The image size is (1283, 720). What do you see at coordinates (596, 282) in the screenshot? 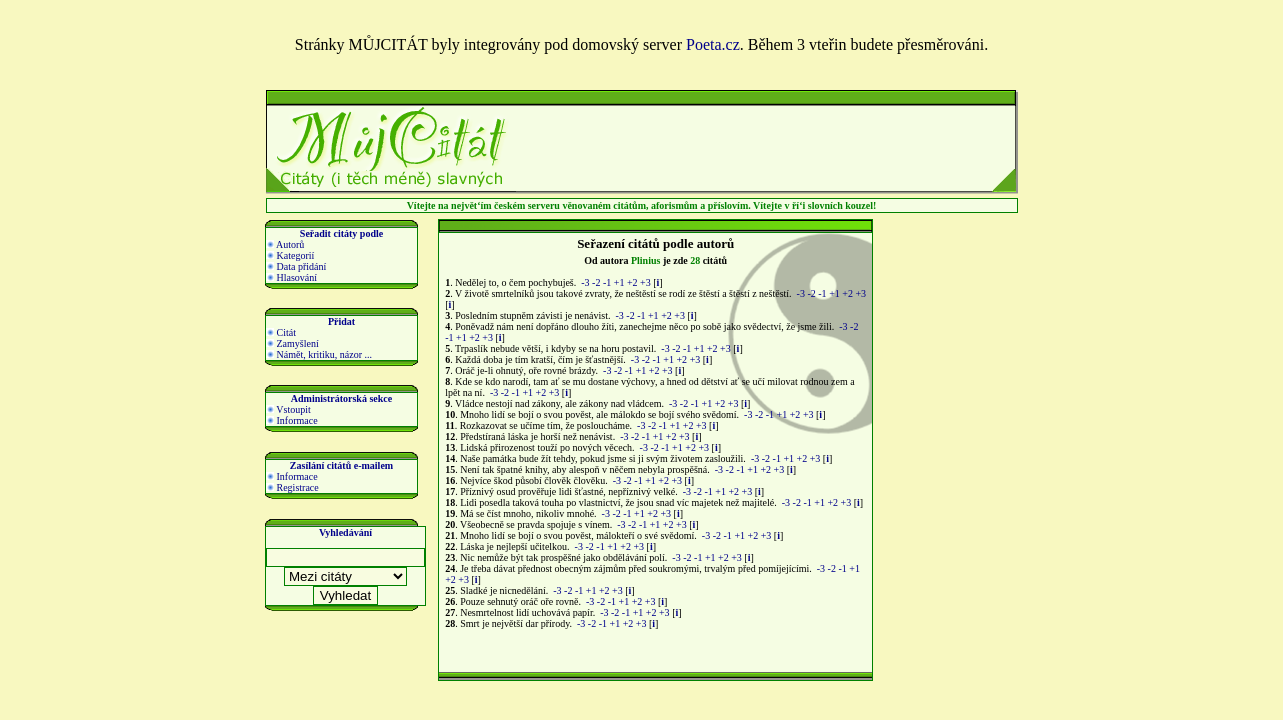
I see `-2` at bounding box center [596, 282].